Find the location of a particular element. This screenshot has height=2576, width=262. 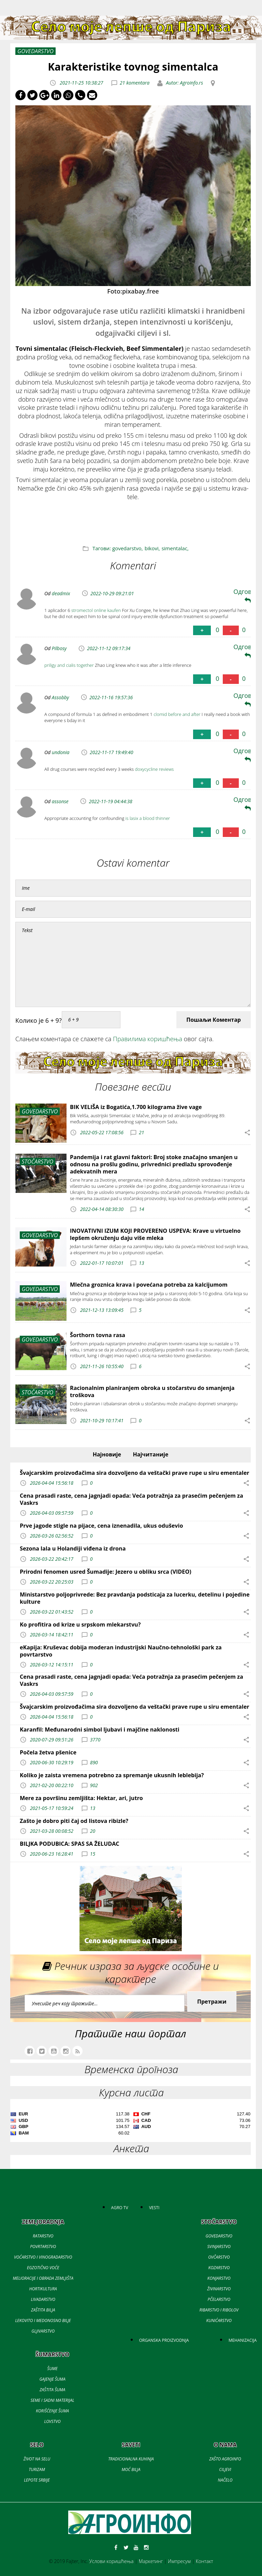

KUNIĆARSTVO is located at coordinates (219, 2320).